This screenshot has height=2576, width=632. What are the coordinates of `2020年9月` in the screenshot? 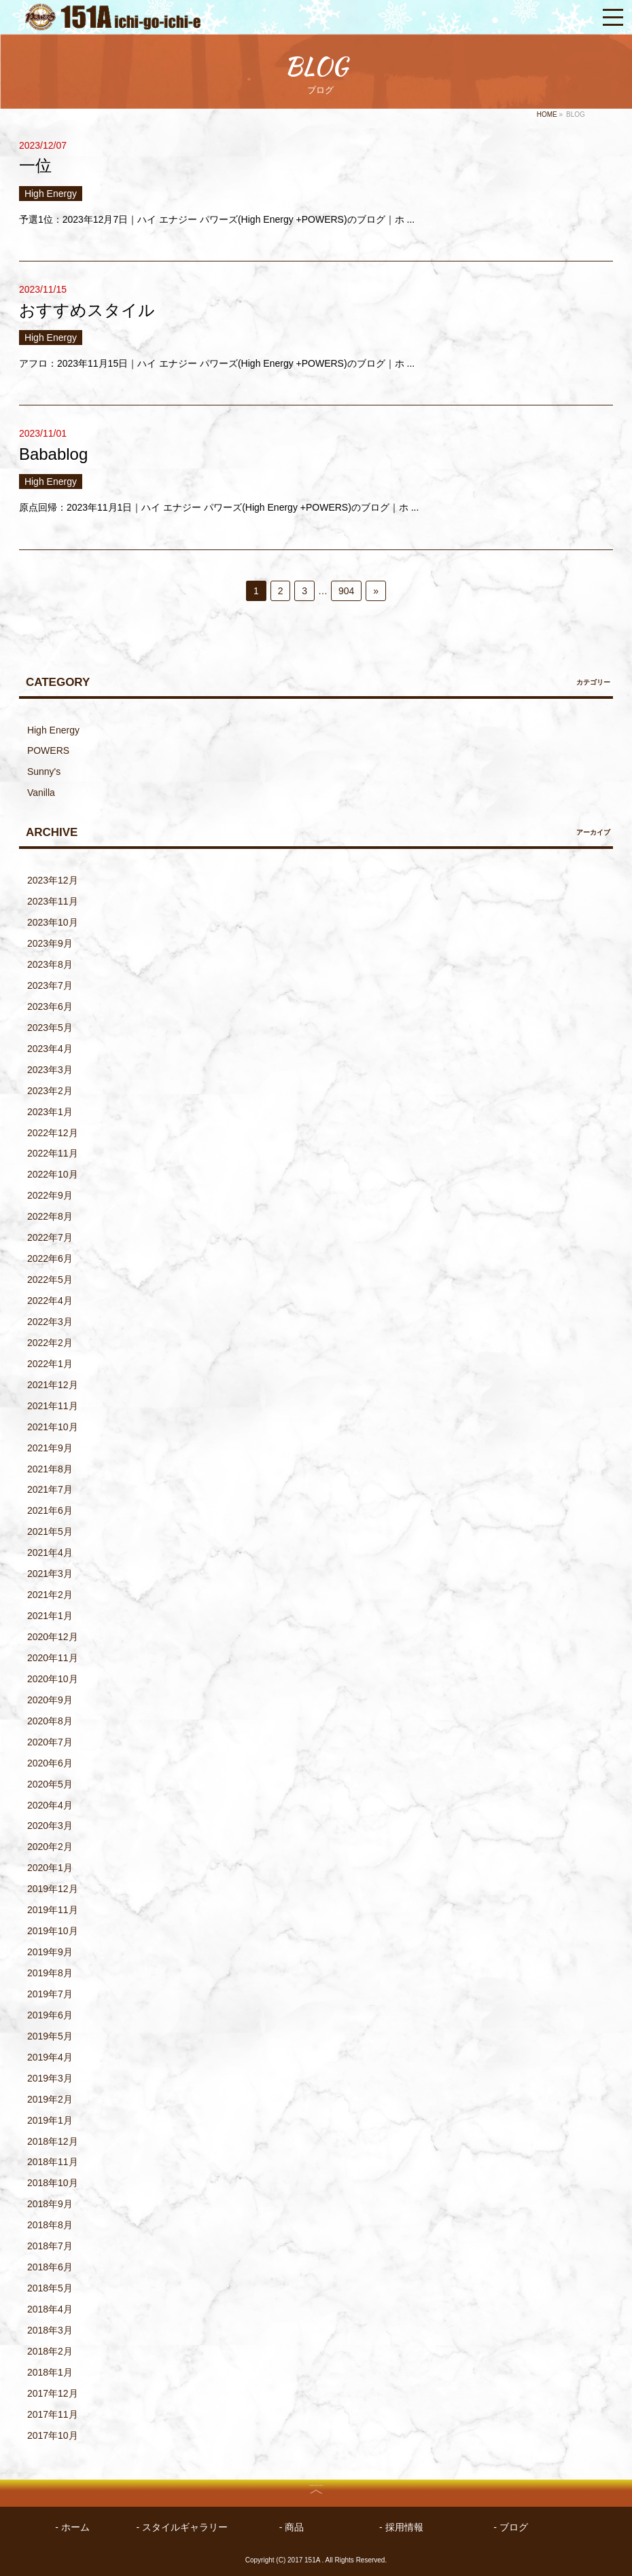 It's located at (50, 1699).